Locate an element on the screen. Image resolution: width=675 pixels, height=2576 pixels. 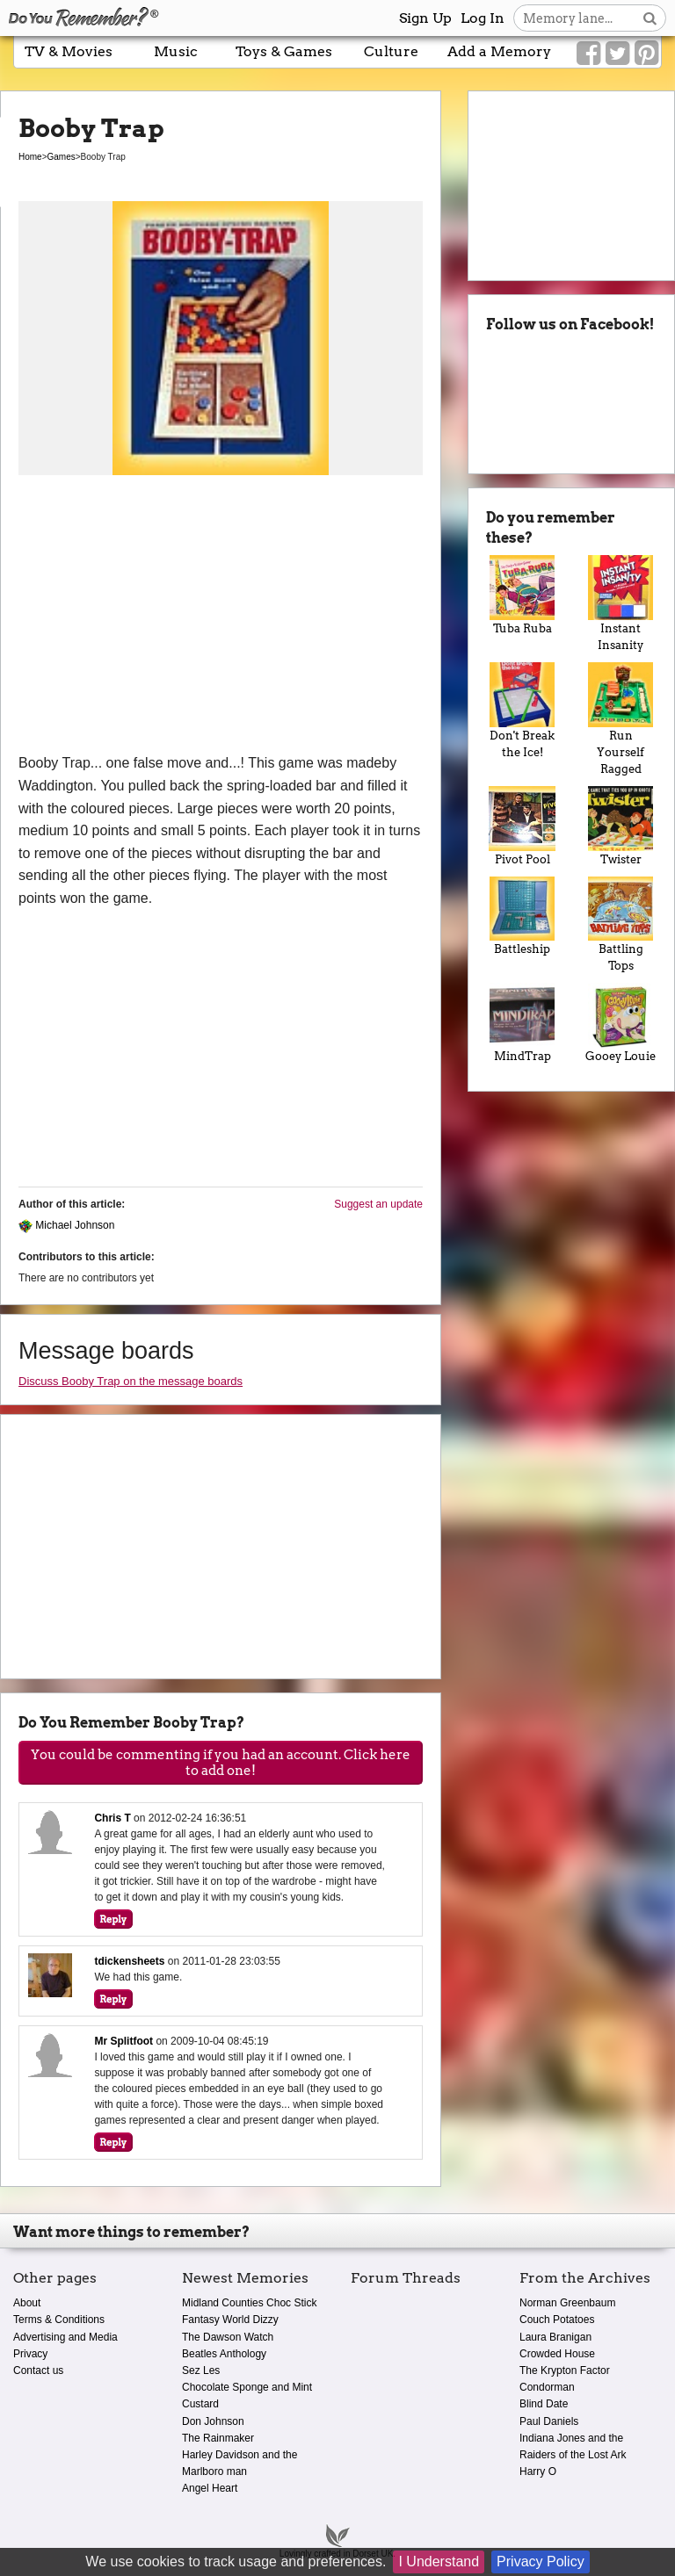
Don't Break the Ice! is located at coordinates (522, 710).